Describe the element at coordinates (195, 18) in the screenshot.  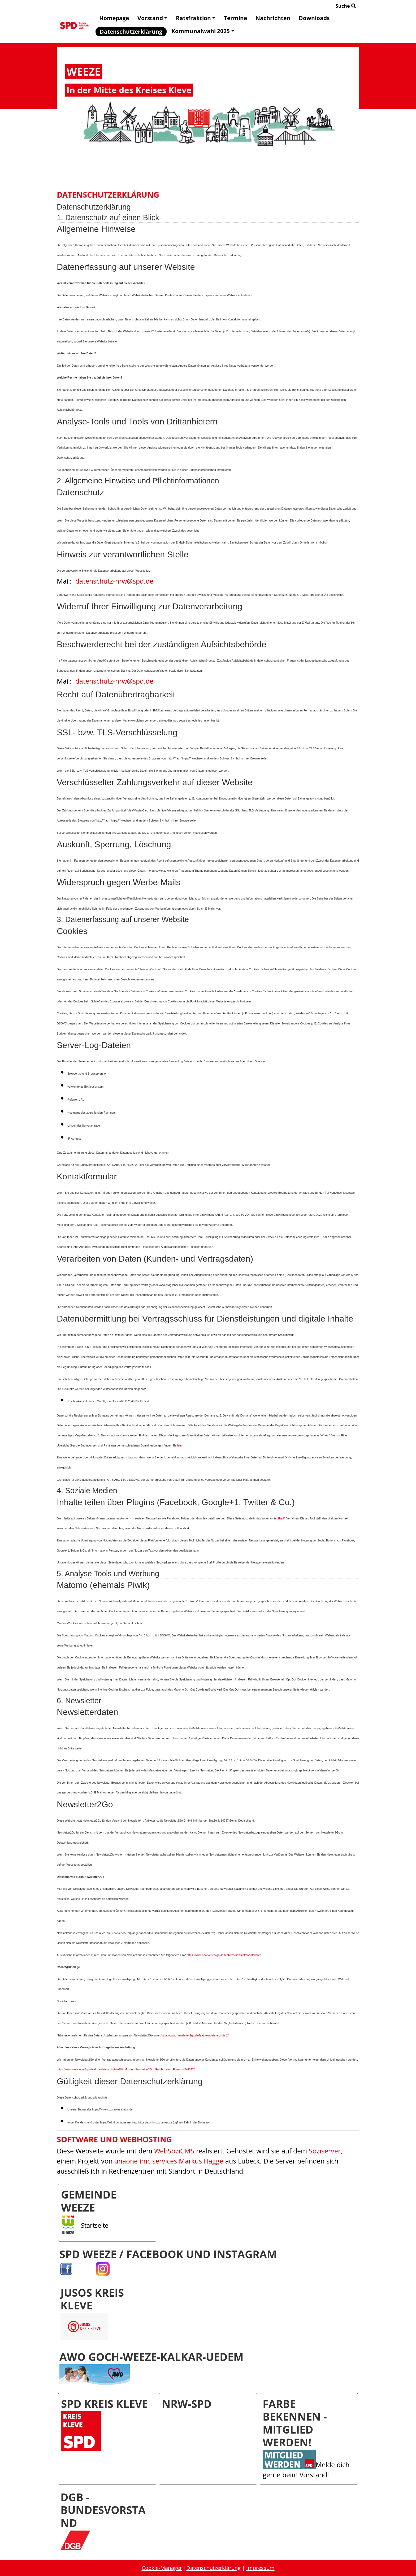
I see `Ratsfraktion` at that location.